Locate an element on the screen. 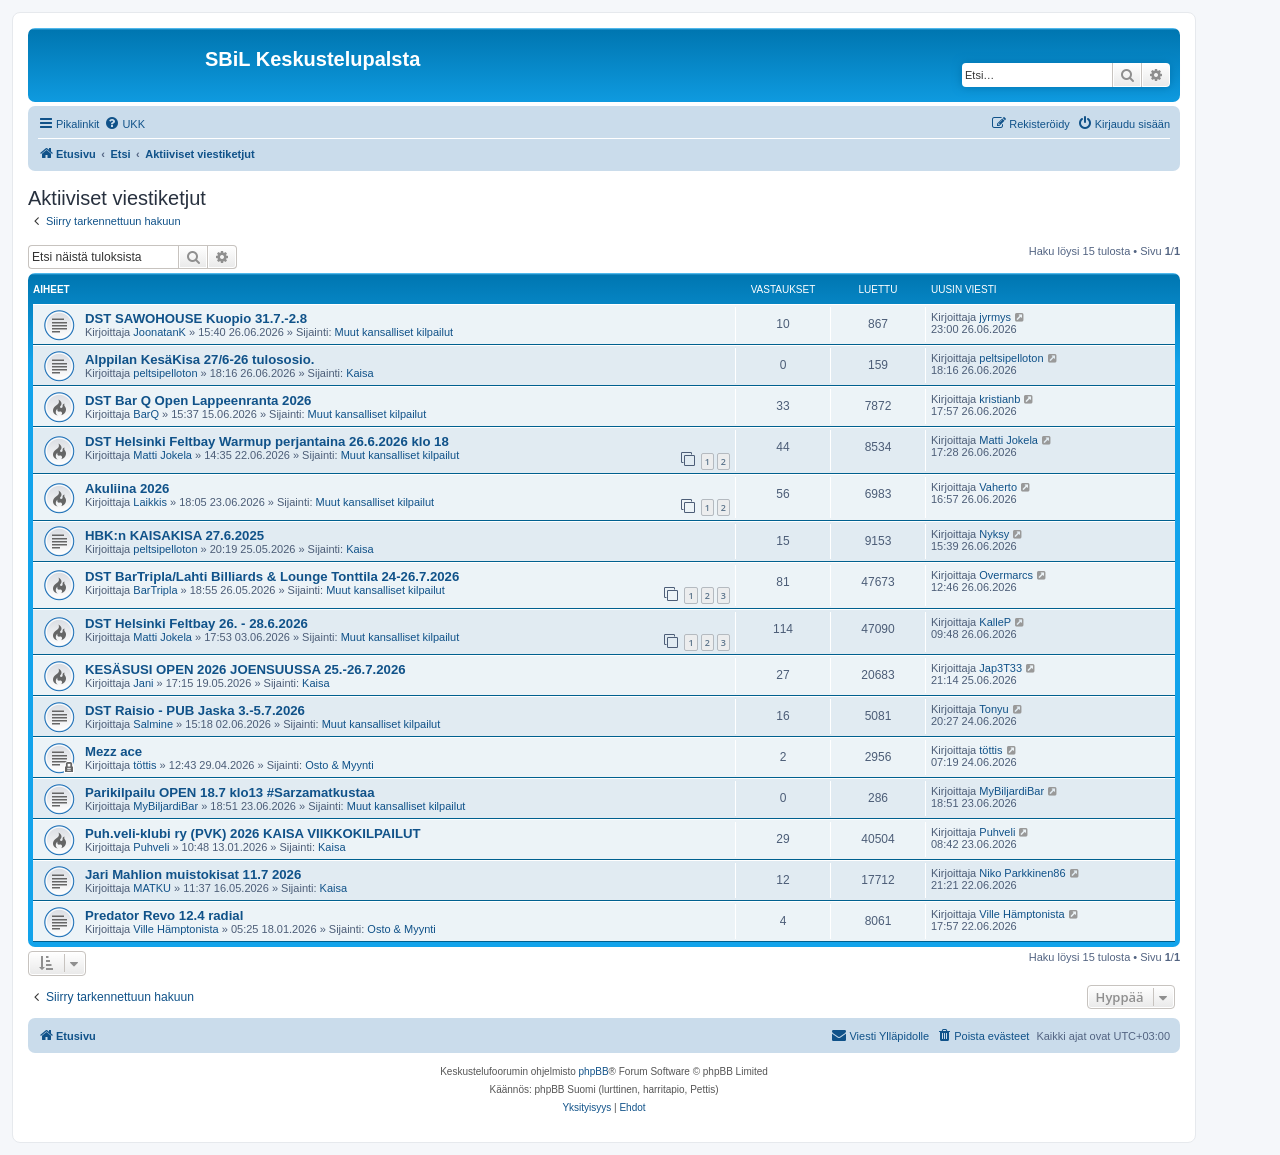 The width and height of the screenshot is (1280, 1155). Overmarcs is located at coordinates (1006, 575).